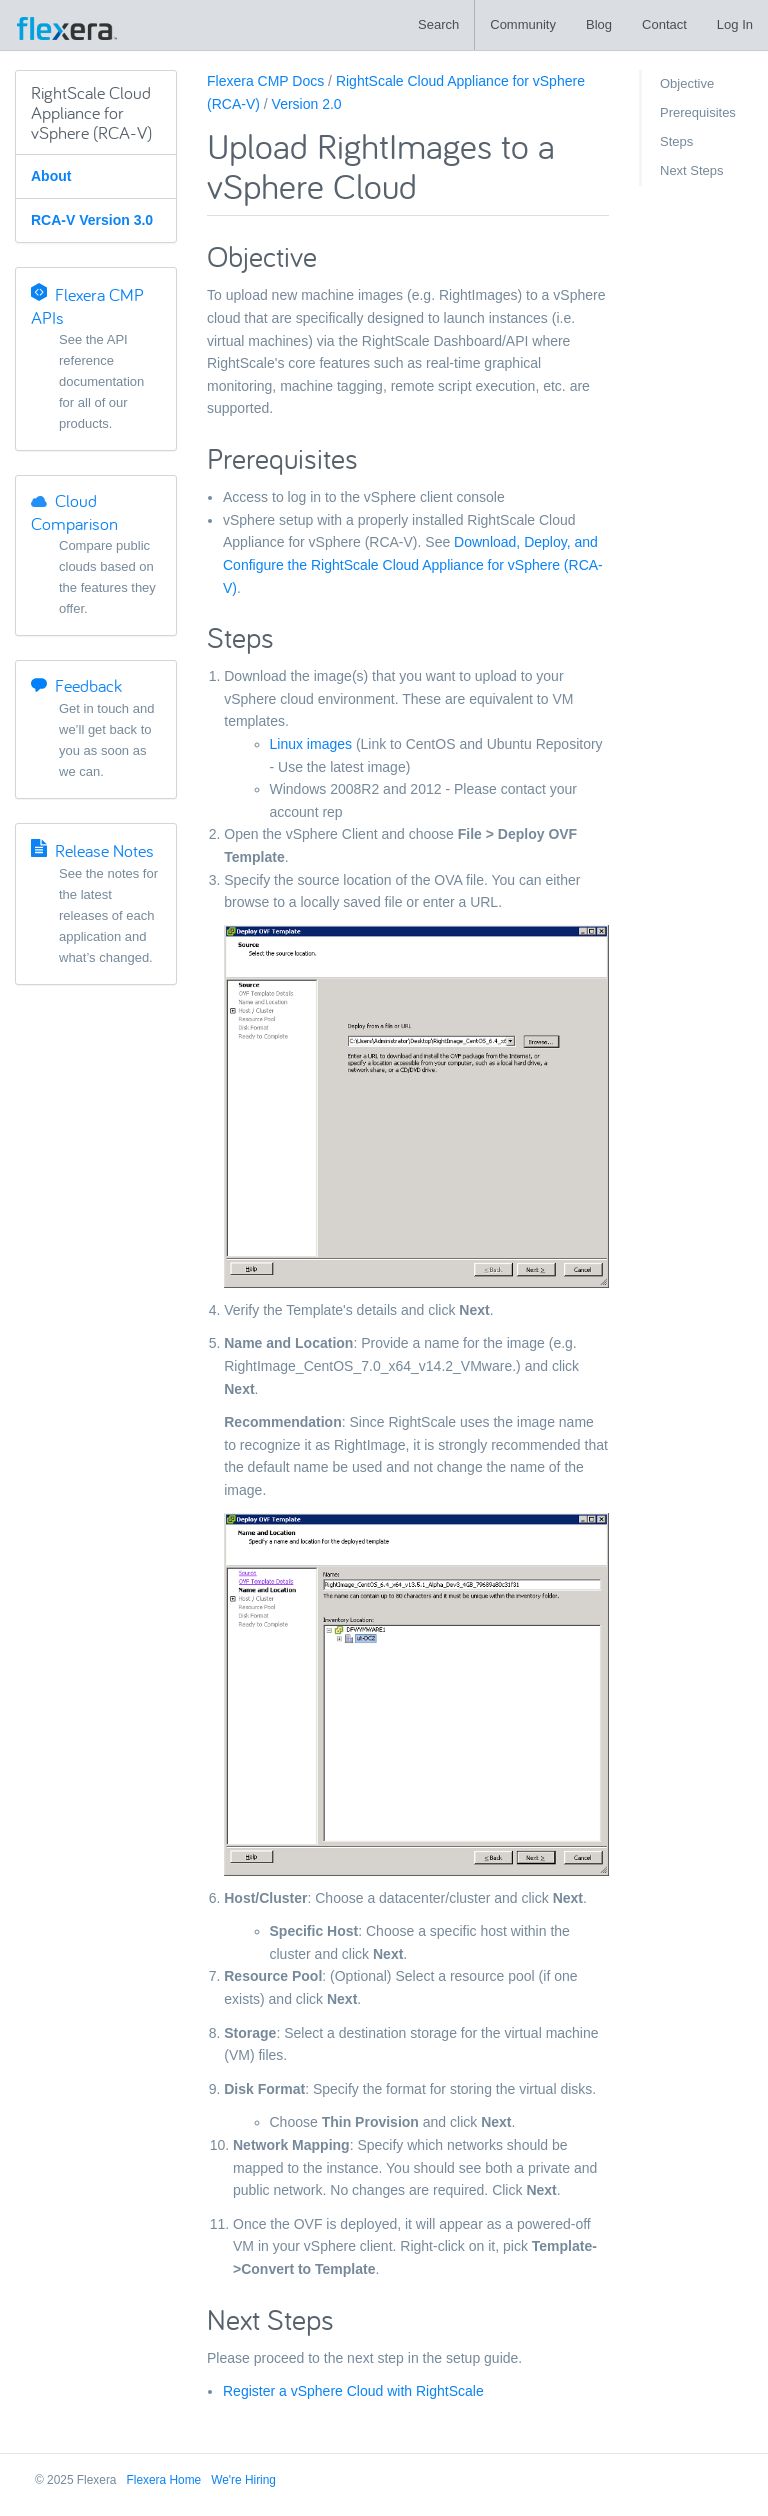 Image resolution: width=768 pixels, height=2516 pixels. I want to click on Log In, so click(735, 24).